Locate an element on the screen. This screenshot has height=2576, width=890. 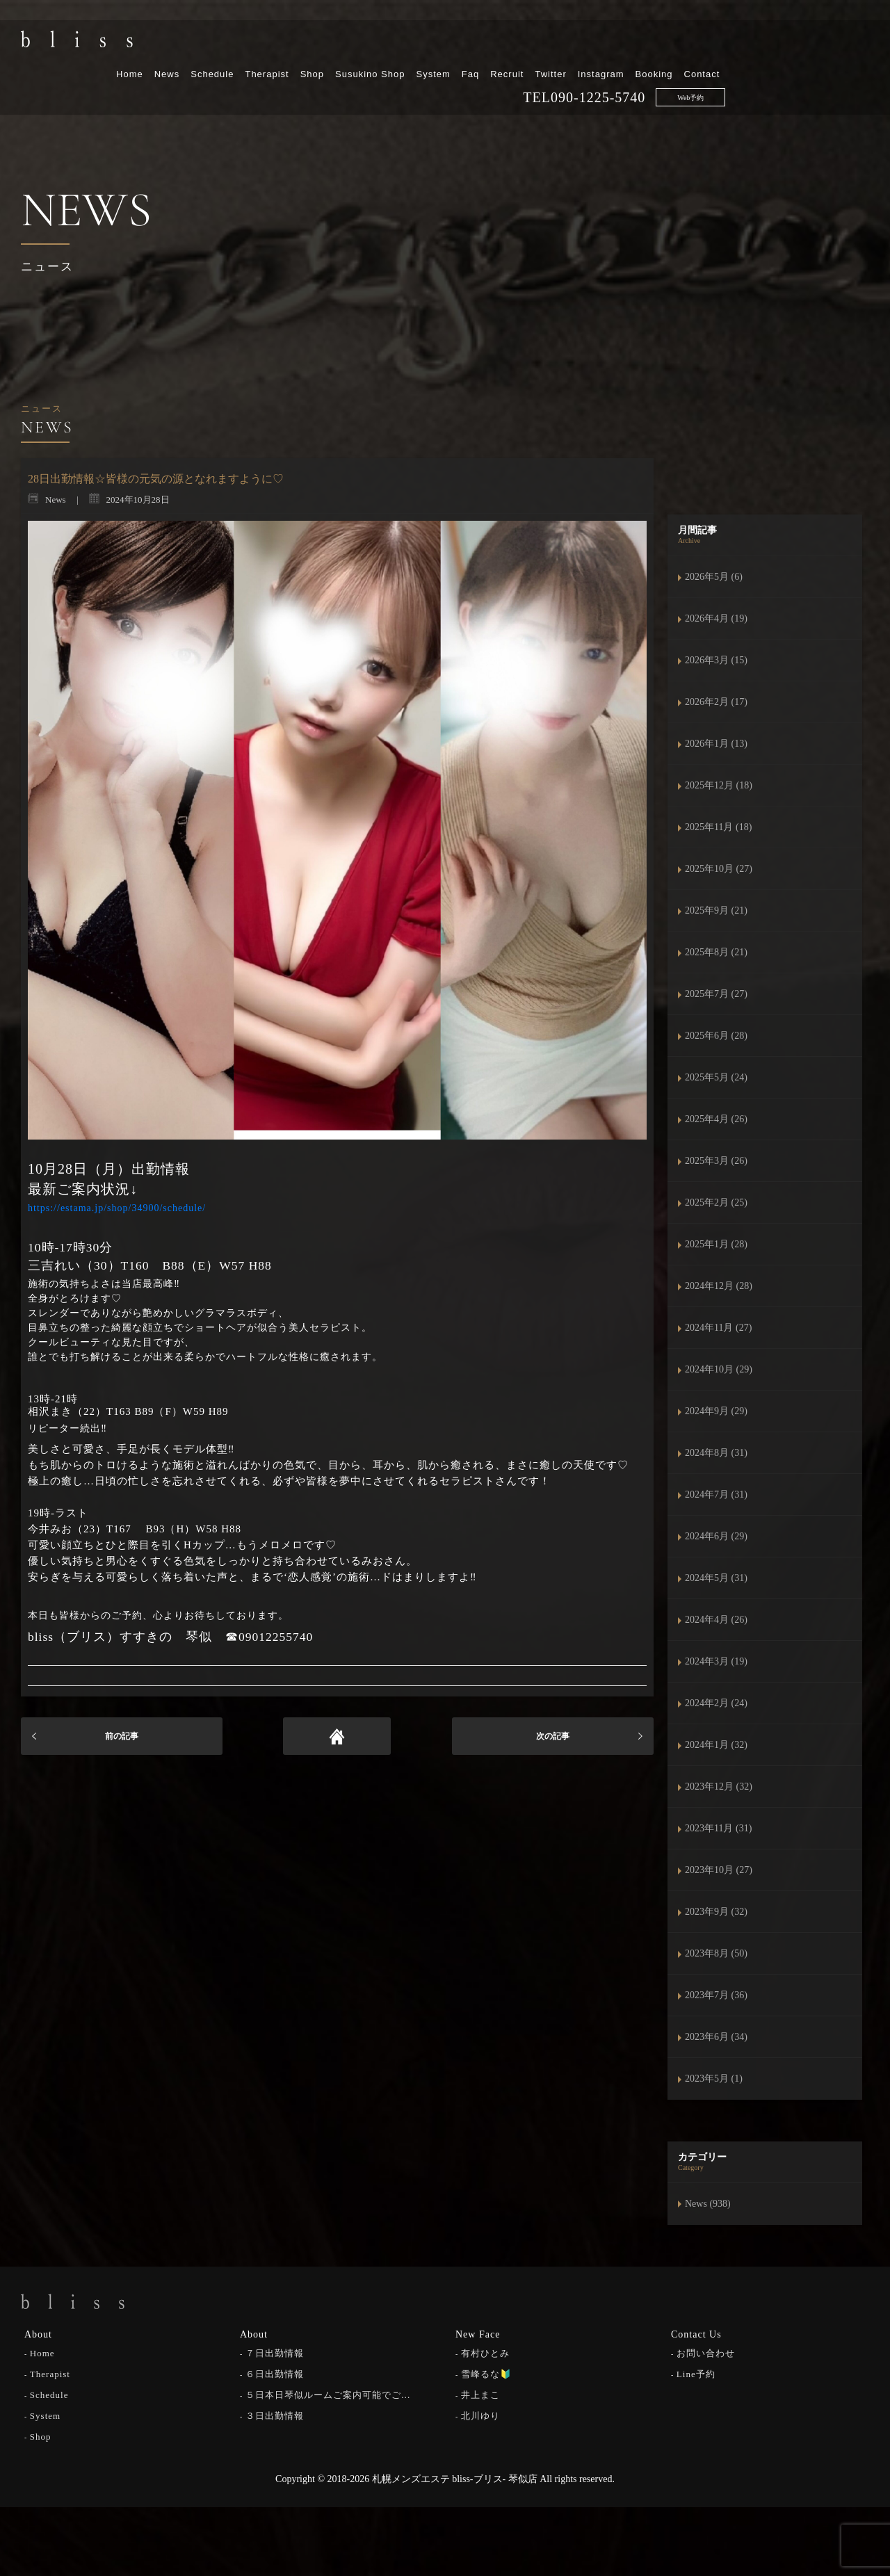
2023年8月 (50) is located at coordinates (716, 1953).